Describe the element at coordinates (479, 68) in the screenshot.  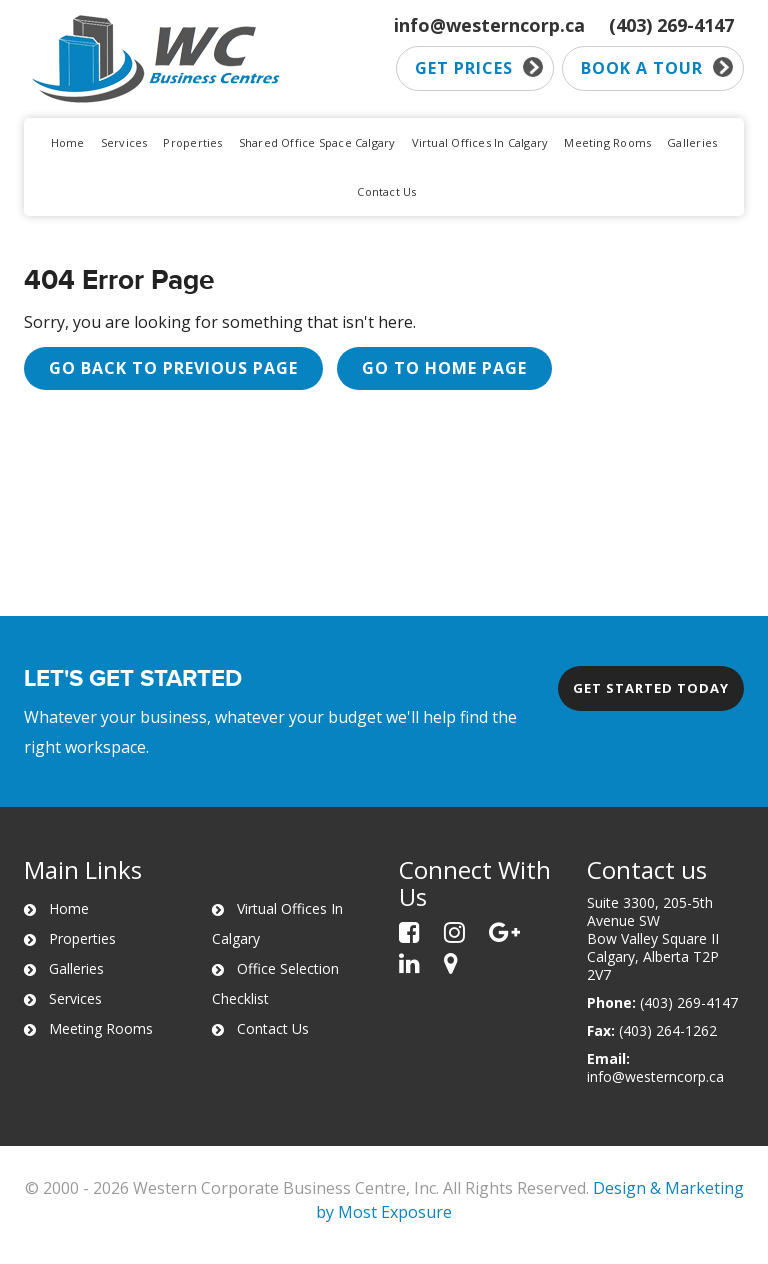
I see `Get prices` at that location.